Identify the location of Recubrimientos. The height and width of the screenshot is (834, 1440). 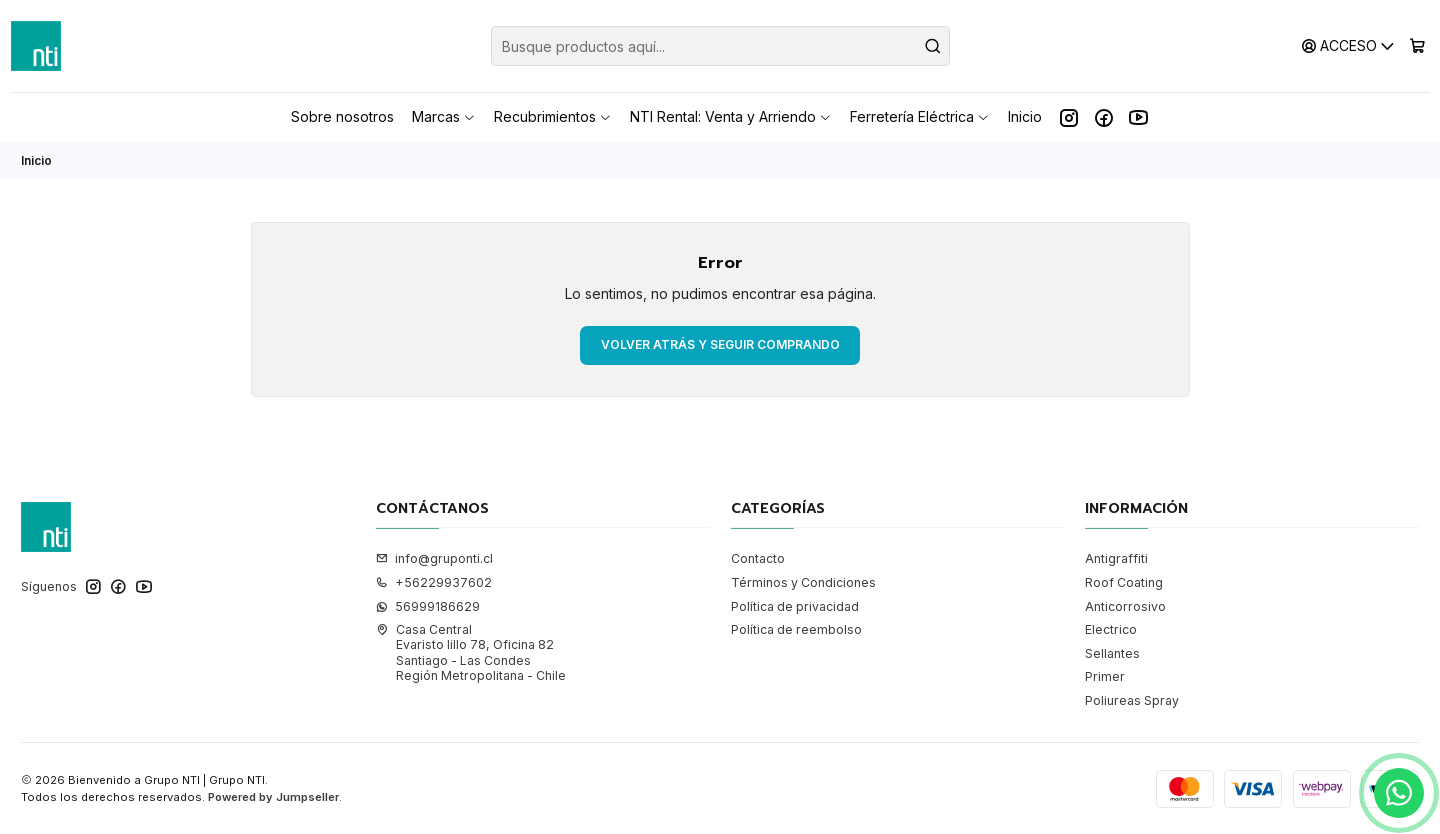
(553, 116).